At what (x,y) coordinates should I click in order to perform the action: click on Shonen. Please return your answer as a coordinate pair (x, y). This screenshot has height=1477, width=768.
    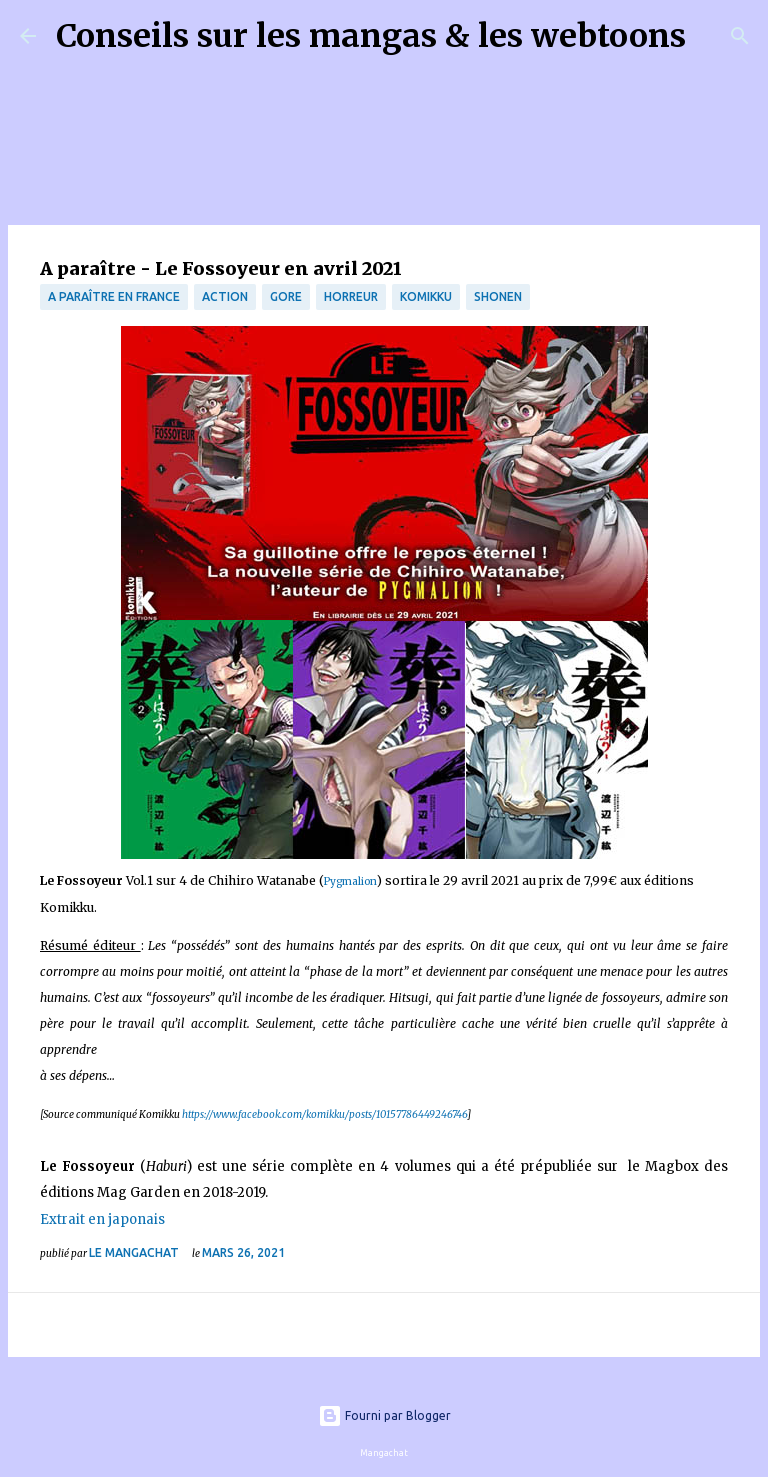
    Looking at the image, I should click on (498, 296).